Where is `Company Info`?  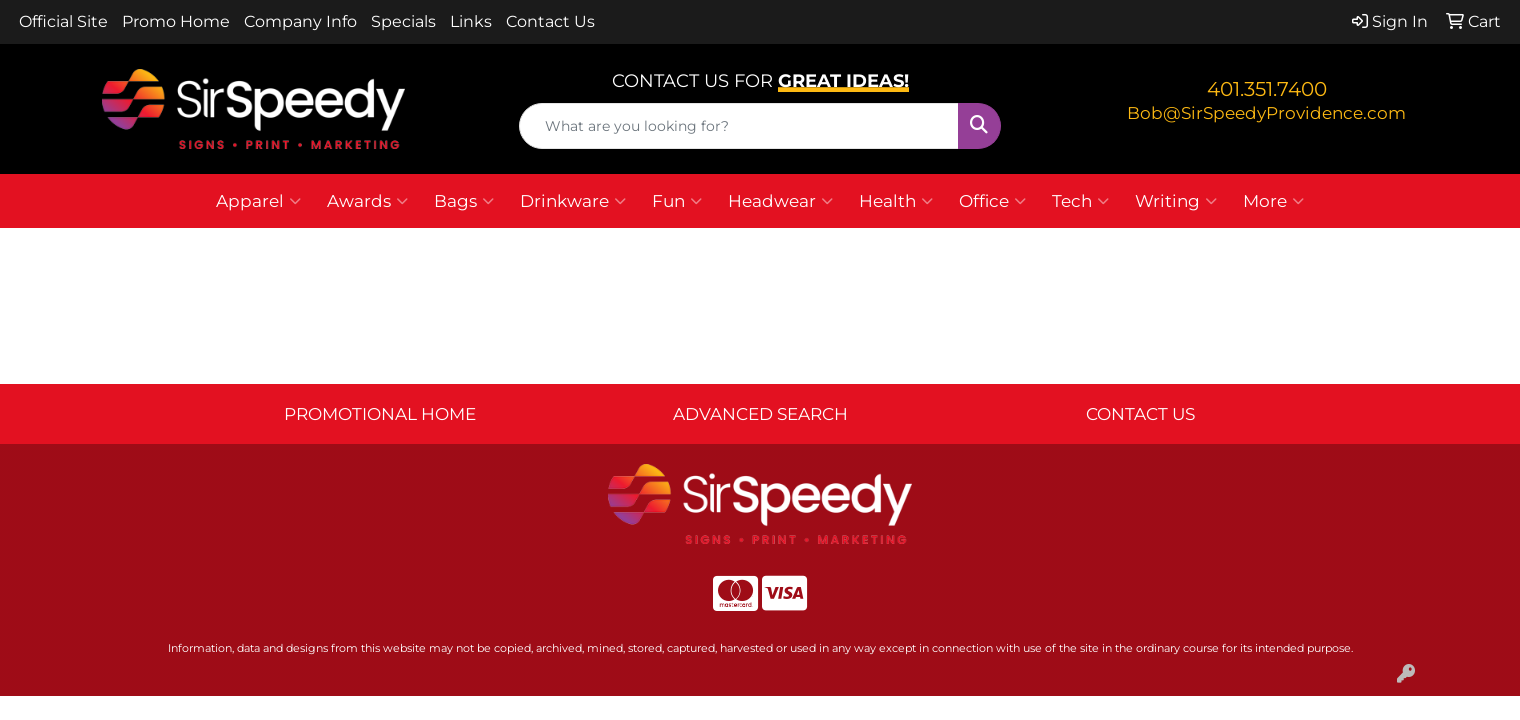
Company Info is located at coordinates (300, 21).